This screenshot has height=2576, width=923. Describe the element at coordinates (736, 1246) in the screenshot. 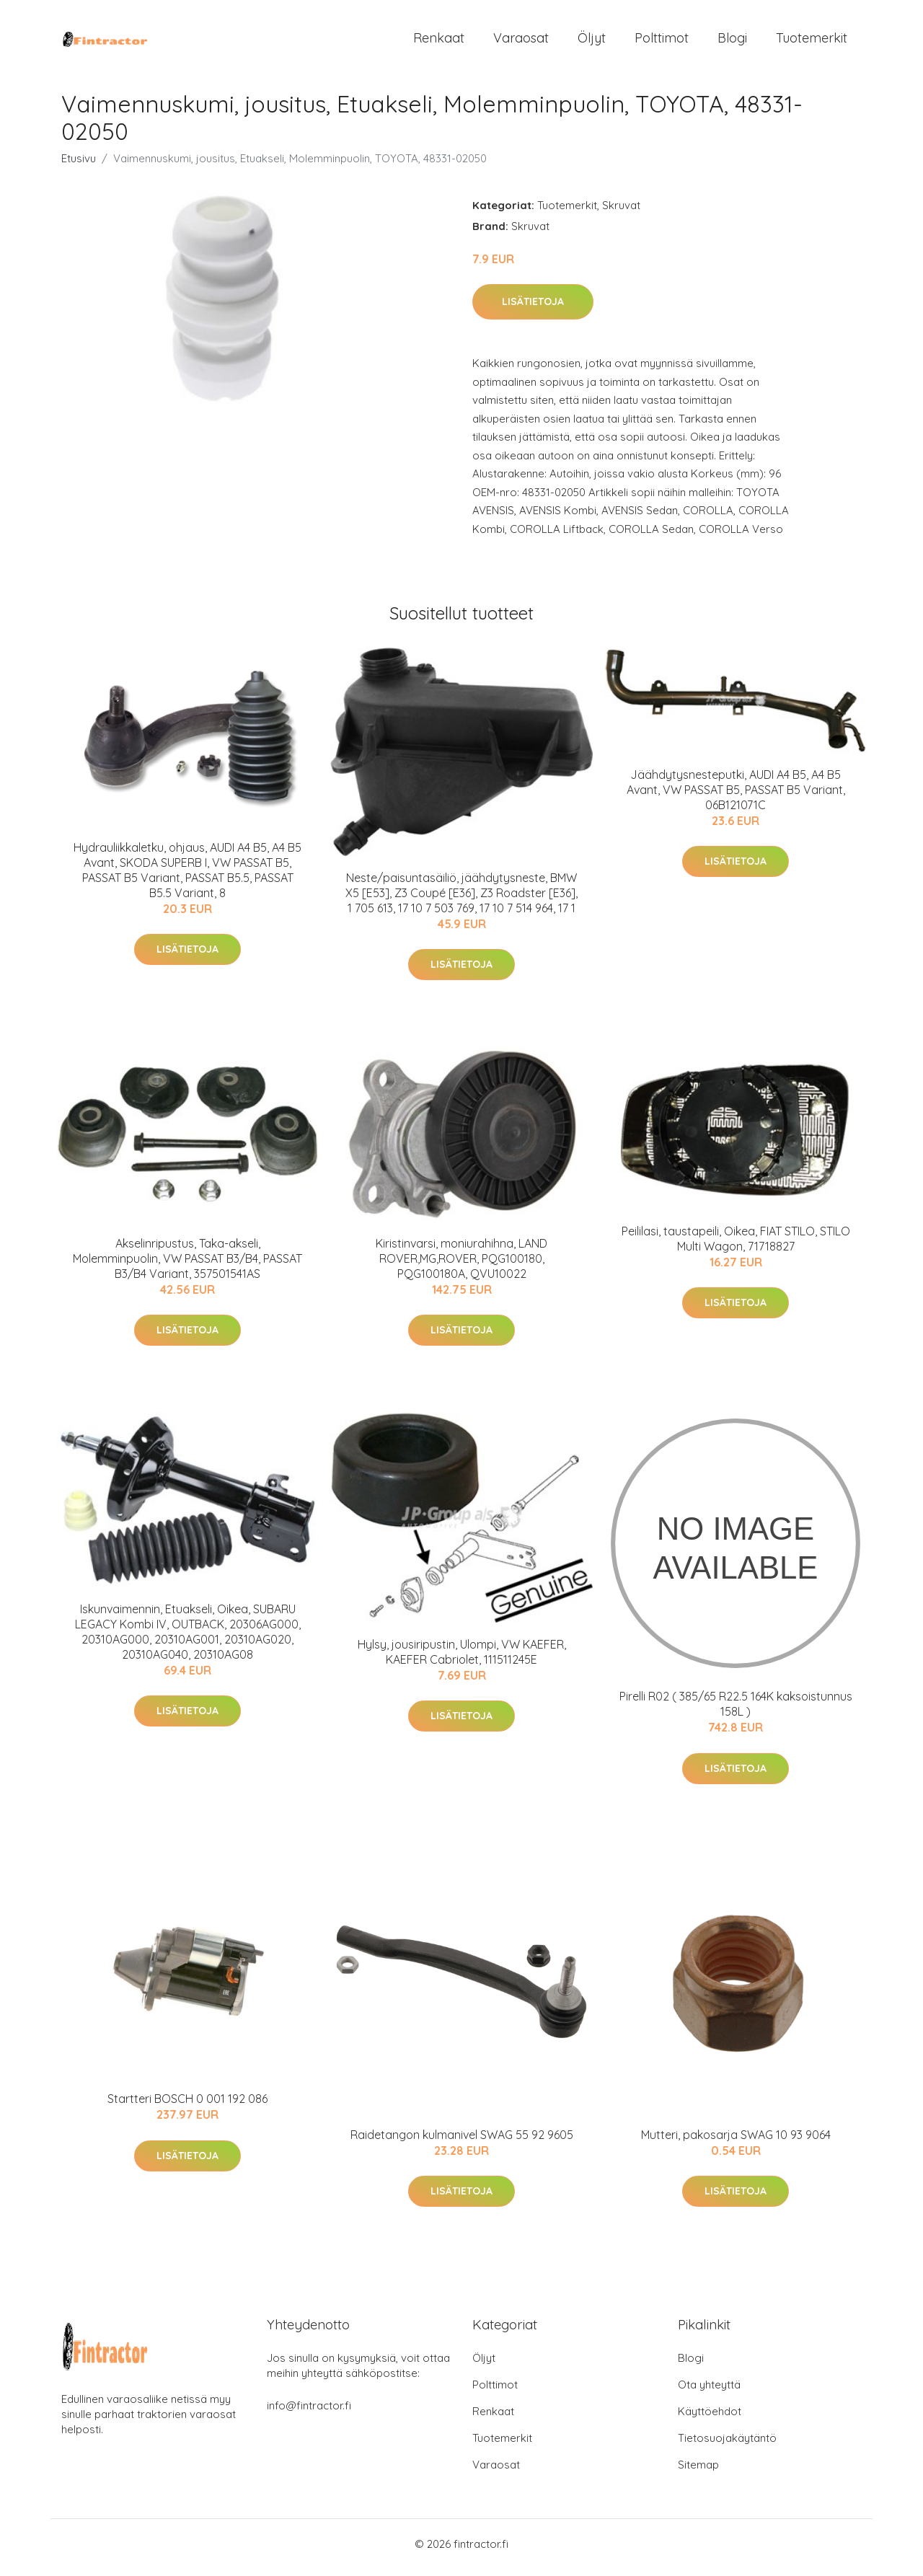

I see `Peililasi, taustapeili, Oikea, FIAT STILO, STILO Multi Wagon, 71718827` at that location.